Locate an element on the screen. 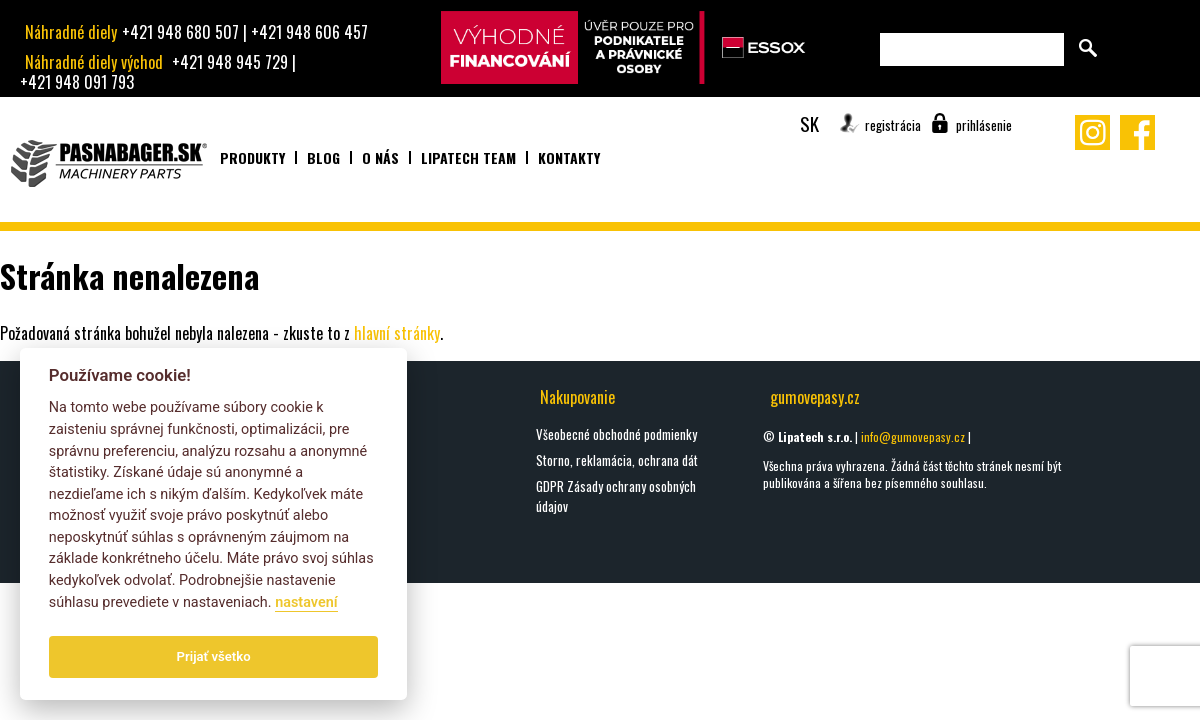  Lipatech team is located at coordinates (468, 157).